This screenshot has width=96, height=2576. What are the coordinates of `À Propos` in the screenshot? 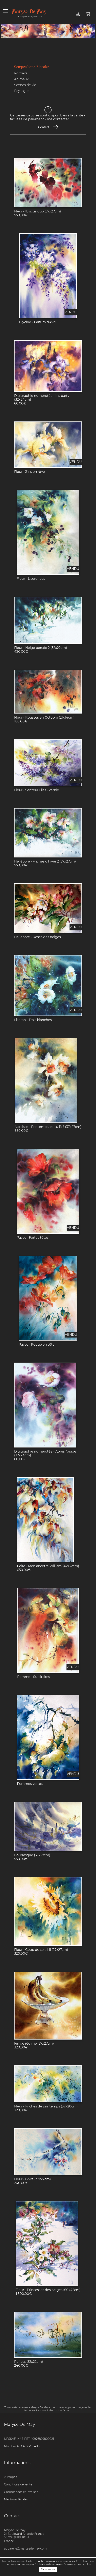 It's located at (10, 2477).